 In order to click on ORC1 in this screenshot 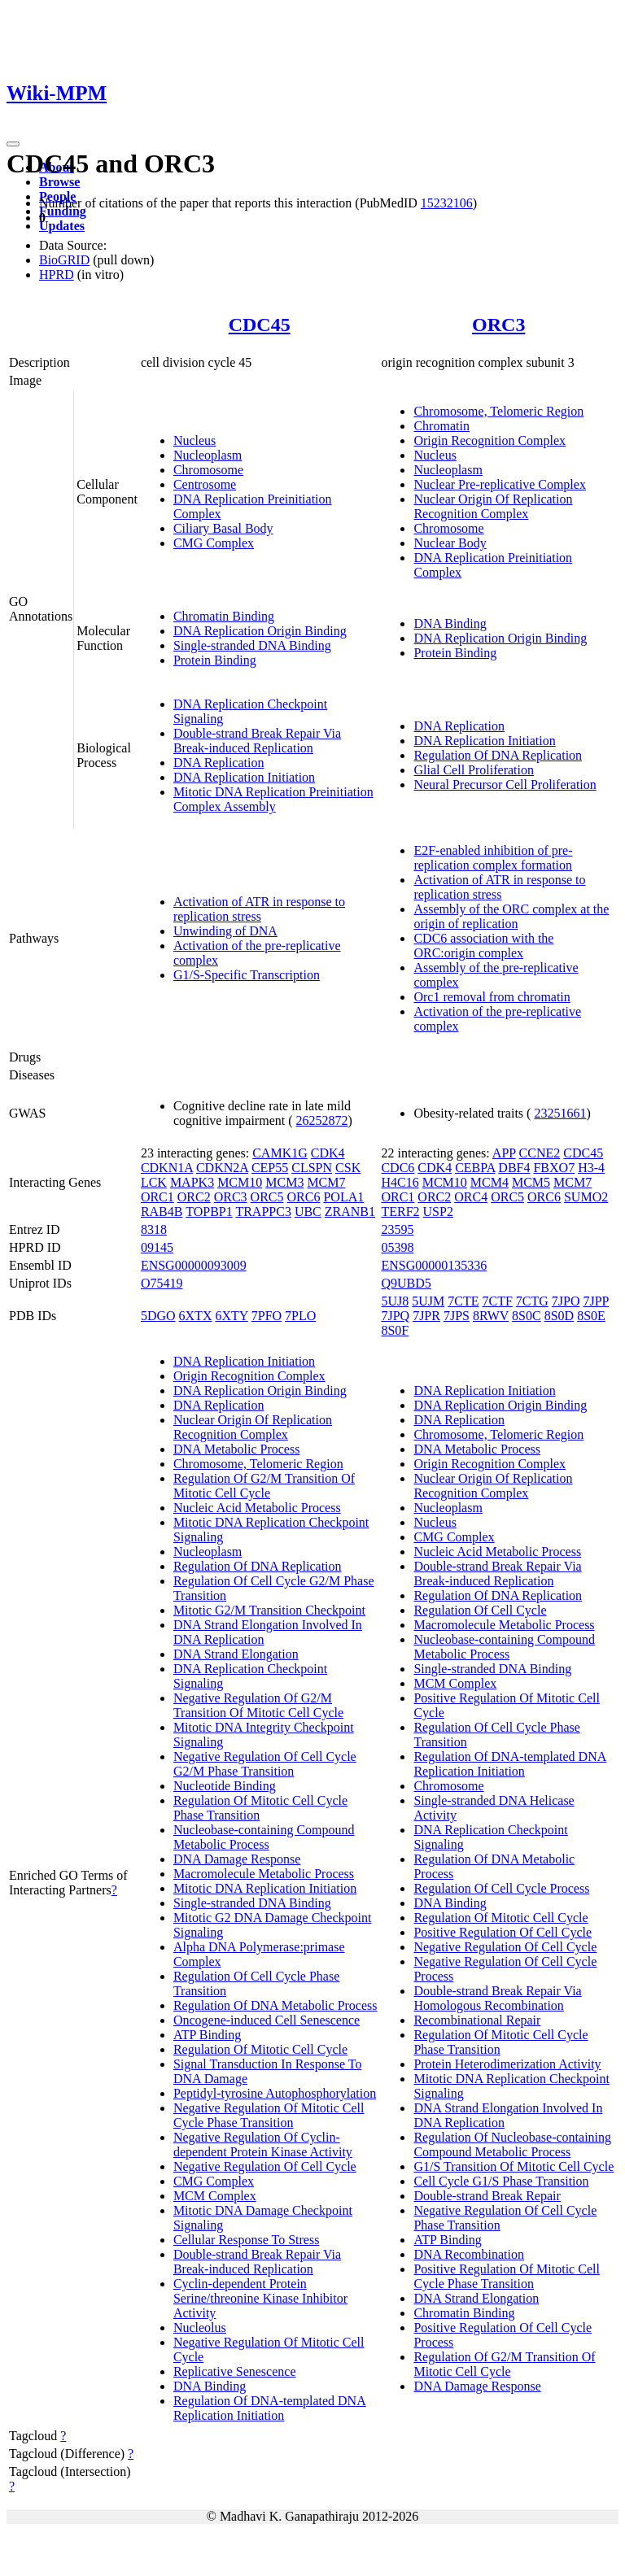, I will do `click(157, 1197)`.